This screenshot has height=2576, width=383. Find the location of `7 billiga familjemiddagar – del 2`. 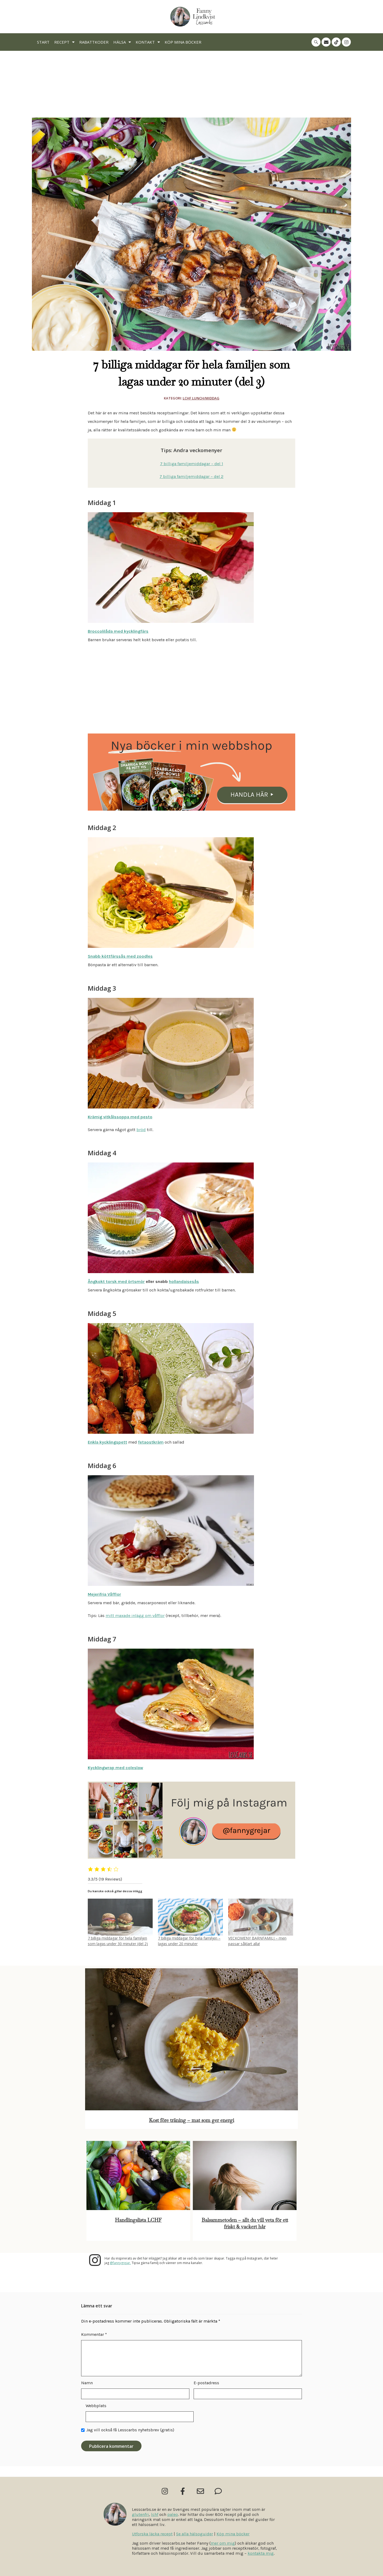

7 billiga familjemiddagar – del 2 is located at coordinates (191, 476).